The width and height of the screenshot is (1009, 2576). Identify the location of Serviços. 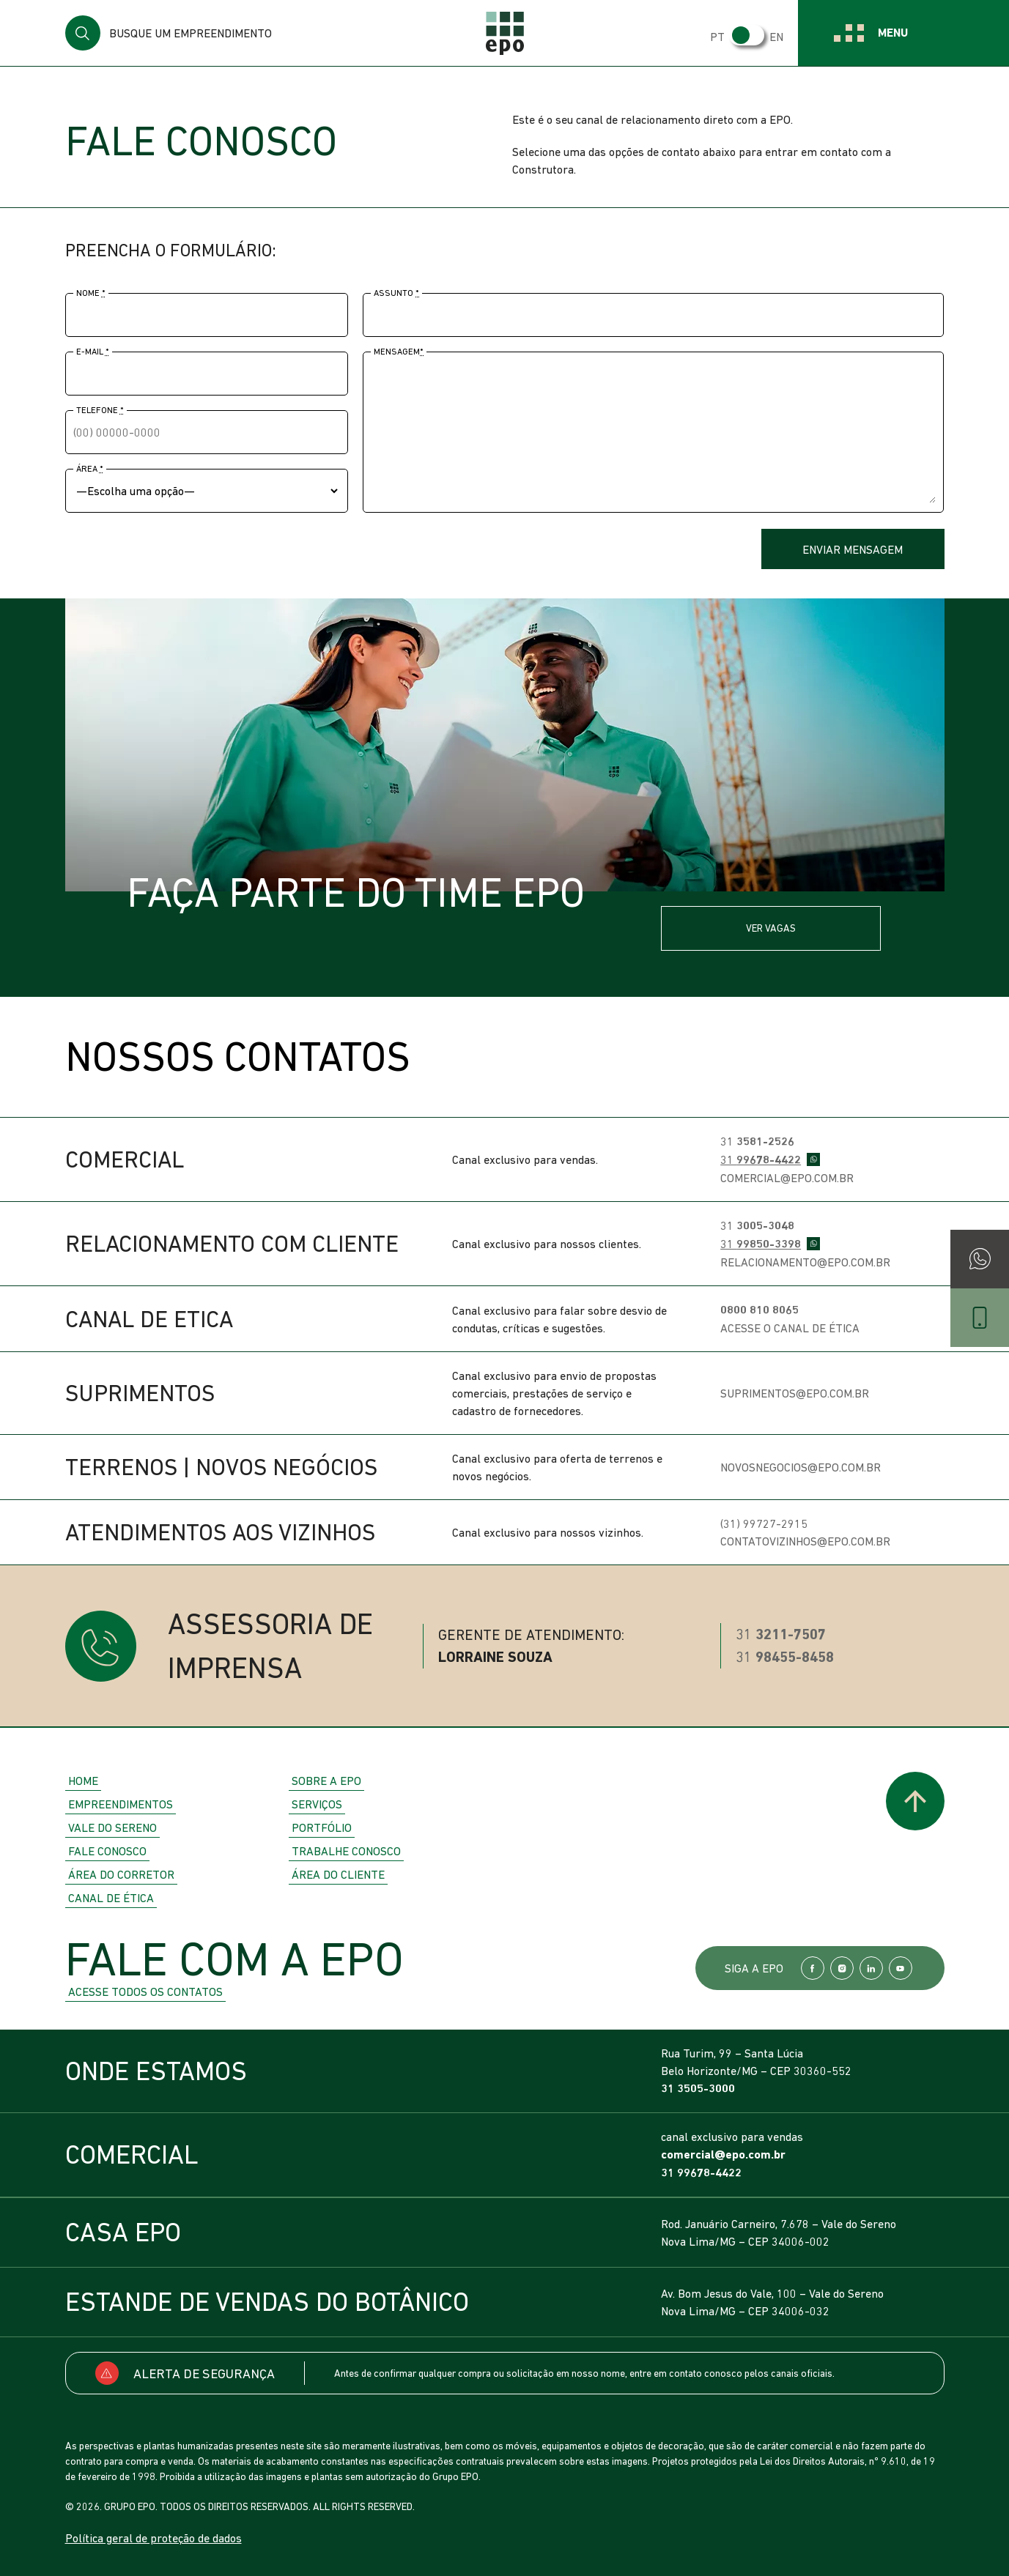
(317, 1804).